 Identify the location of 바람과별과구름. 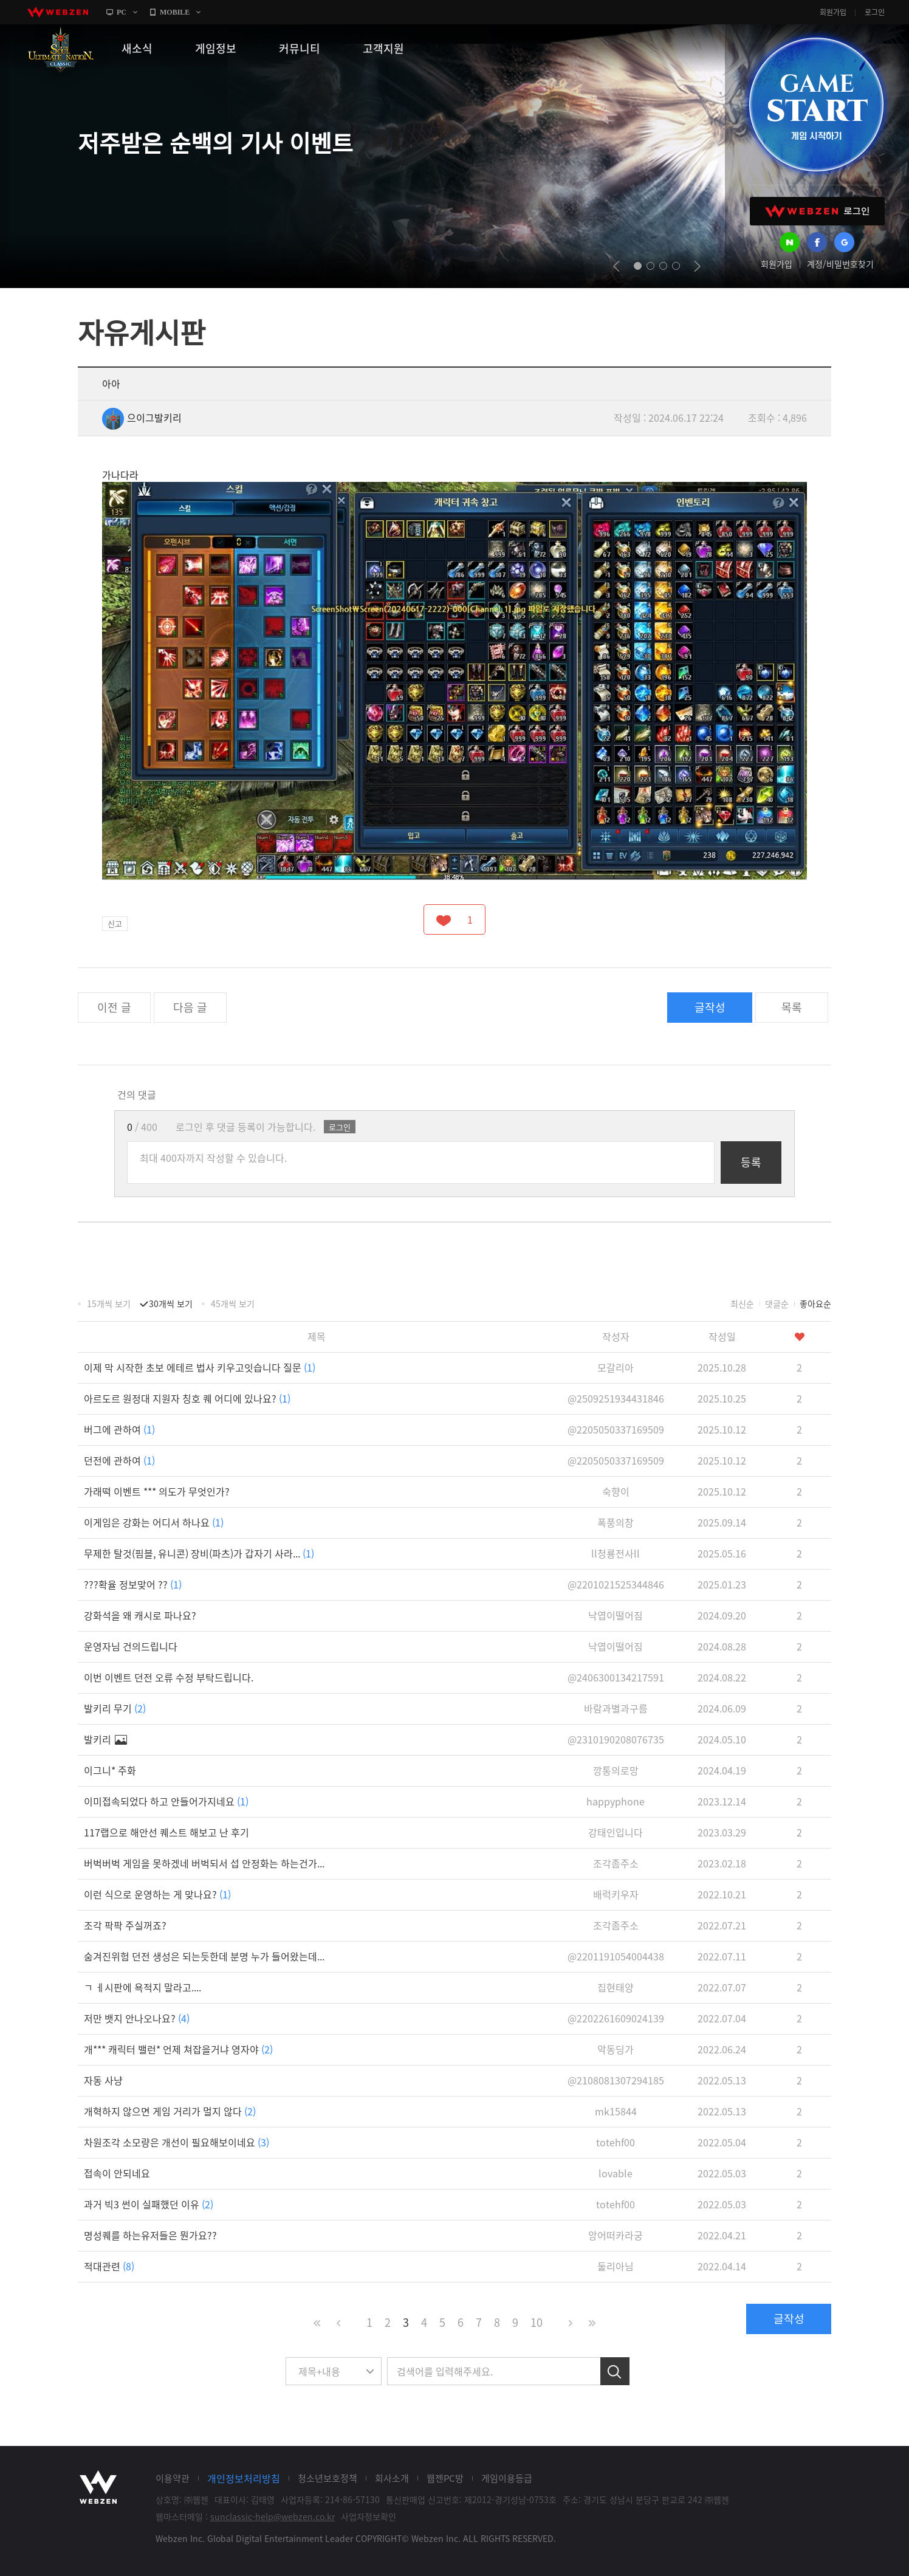
(616, 1708).